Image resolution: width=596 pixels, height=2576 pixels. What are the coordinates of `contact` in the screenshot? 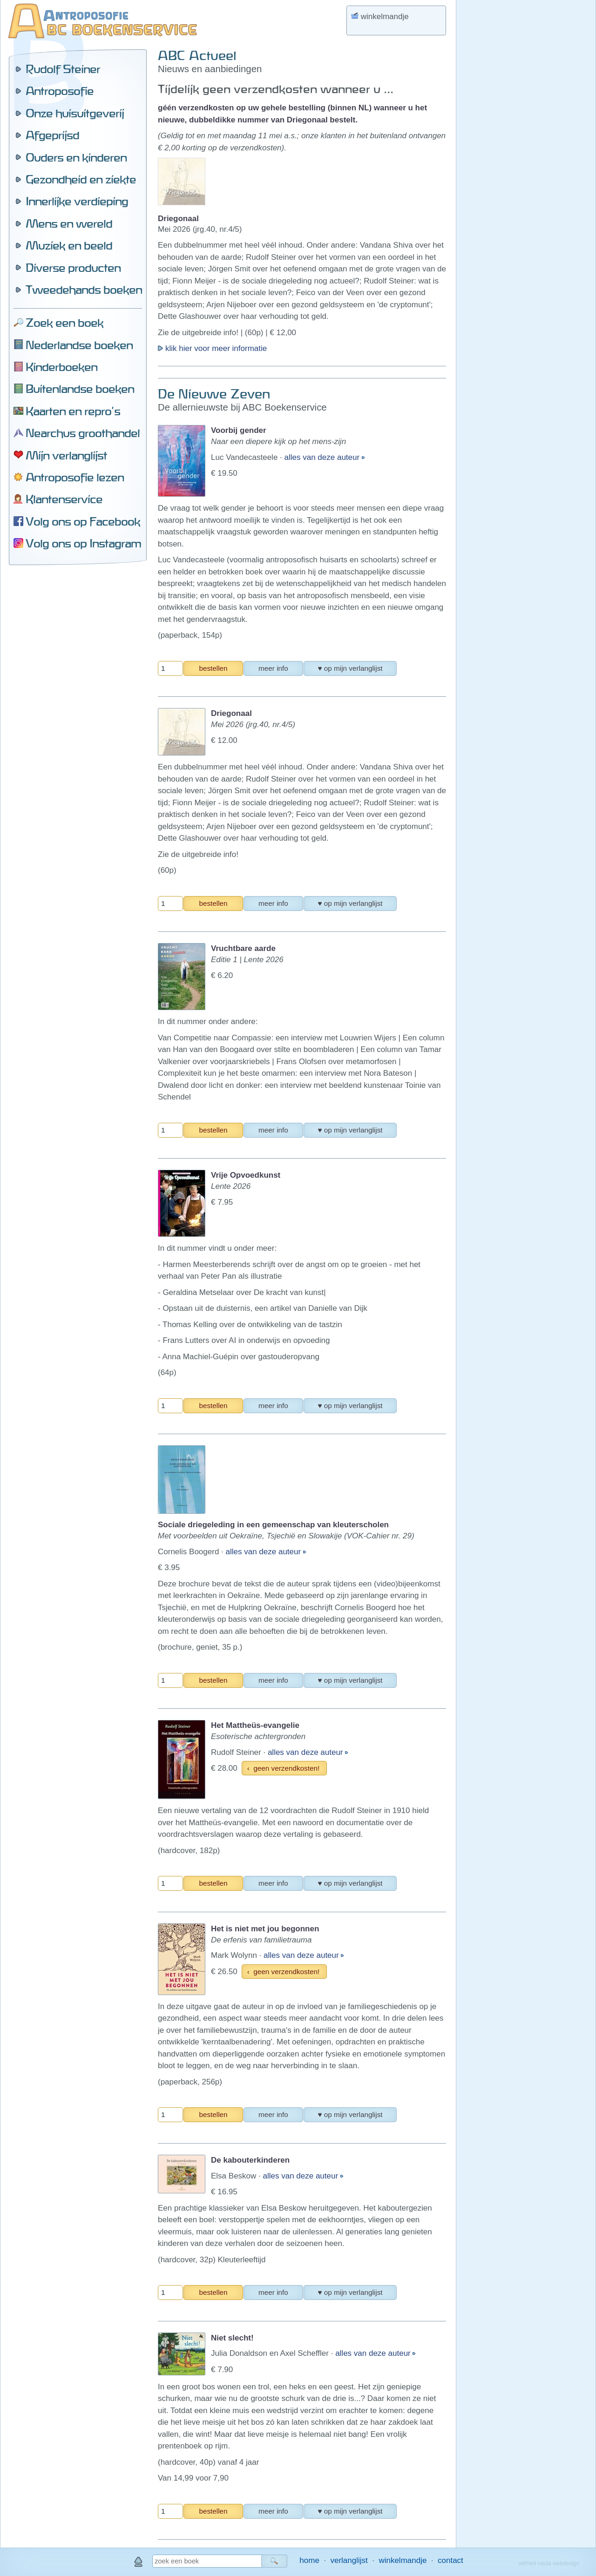 It's located at (450, 2560).